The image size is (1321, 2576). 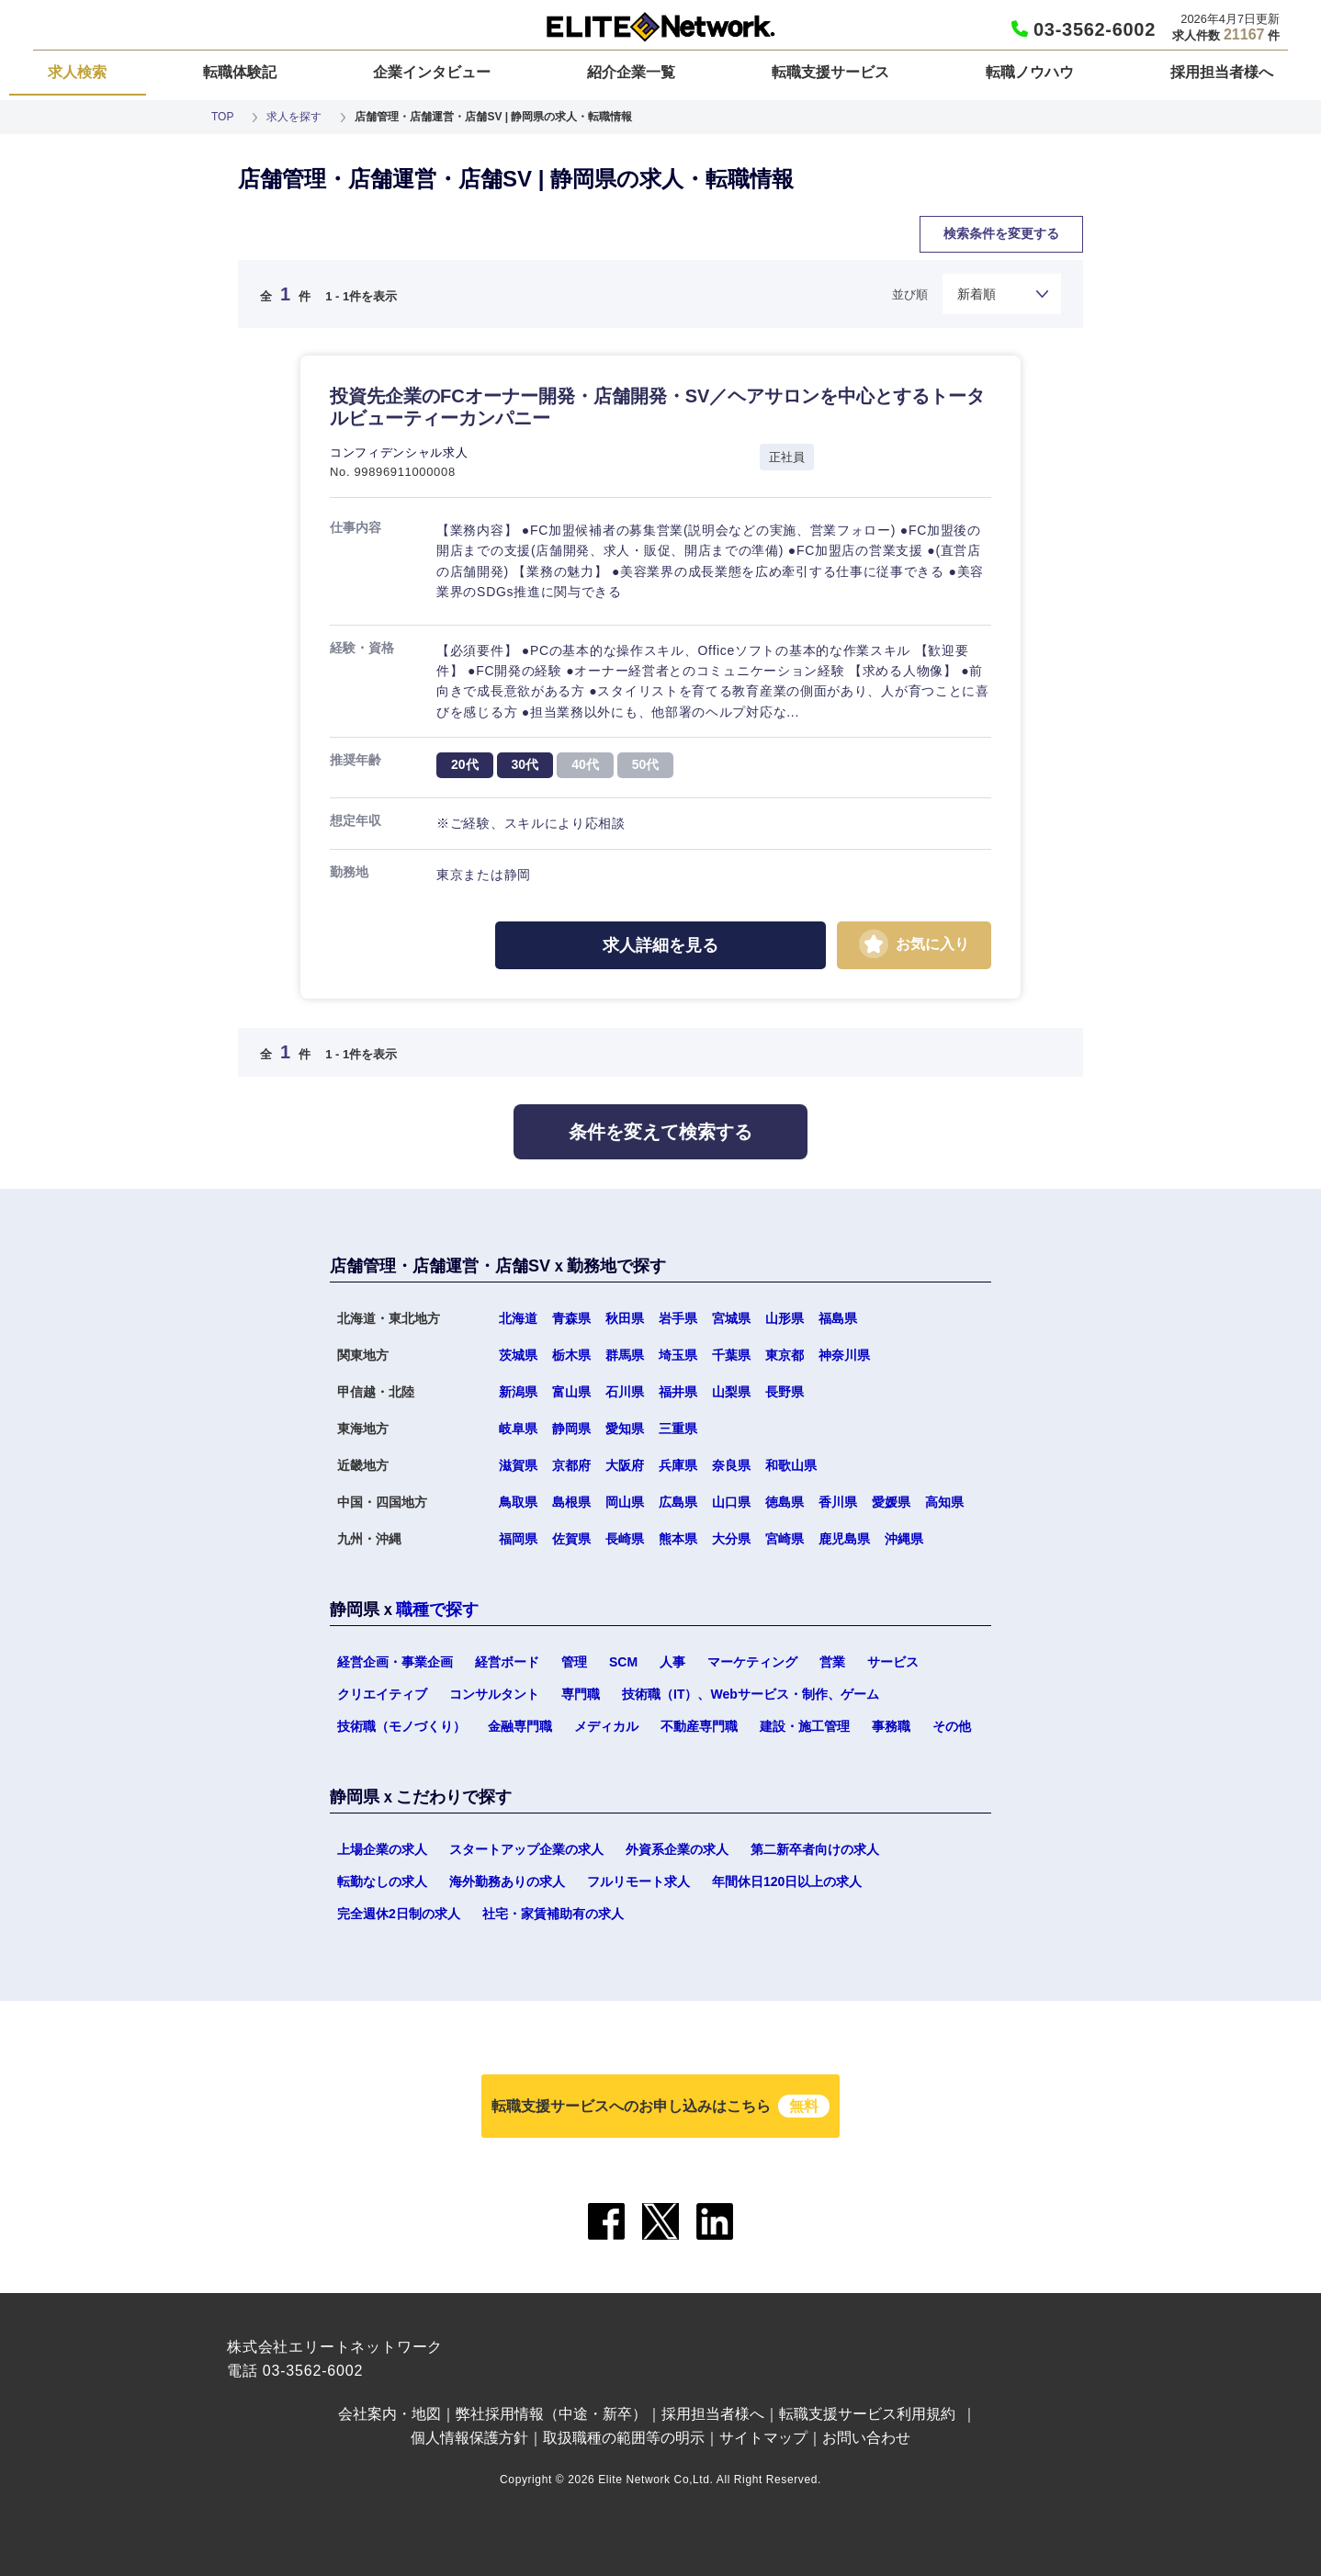 I want to click on 企業インタビュー, so click(x=432, y=72).